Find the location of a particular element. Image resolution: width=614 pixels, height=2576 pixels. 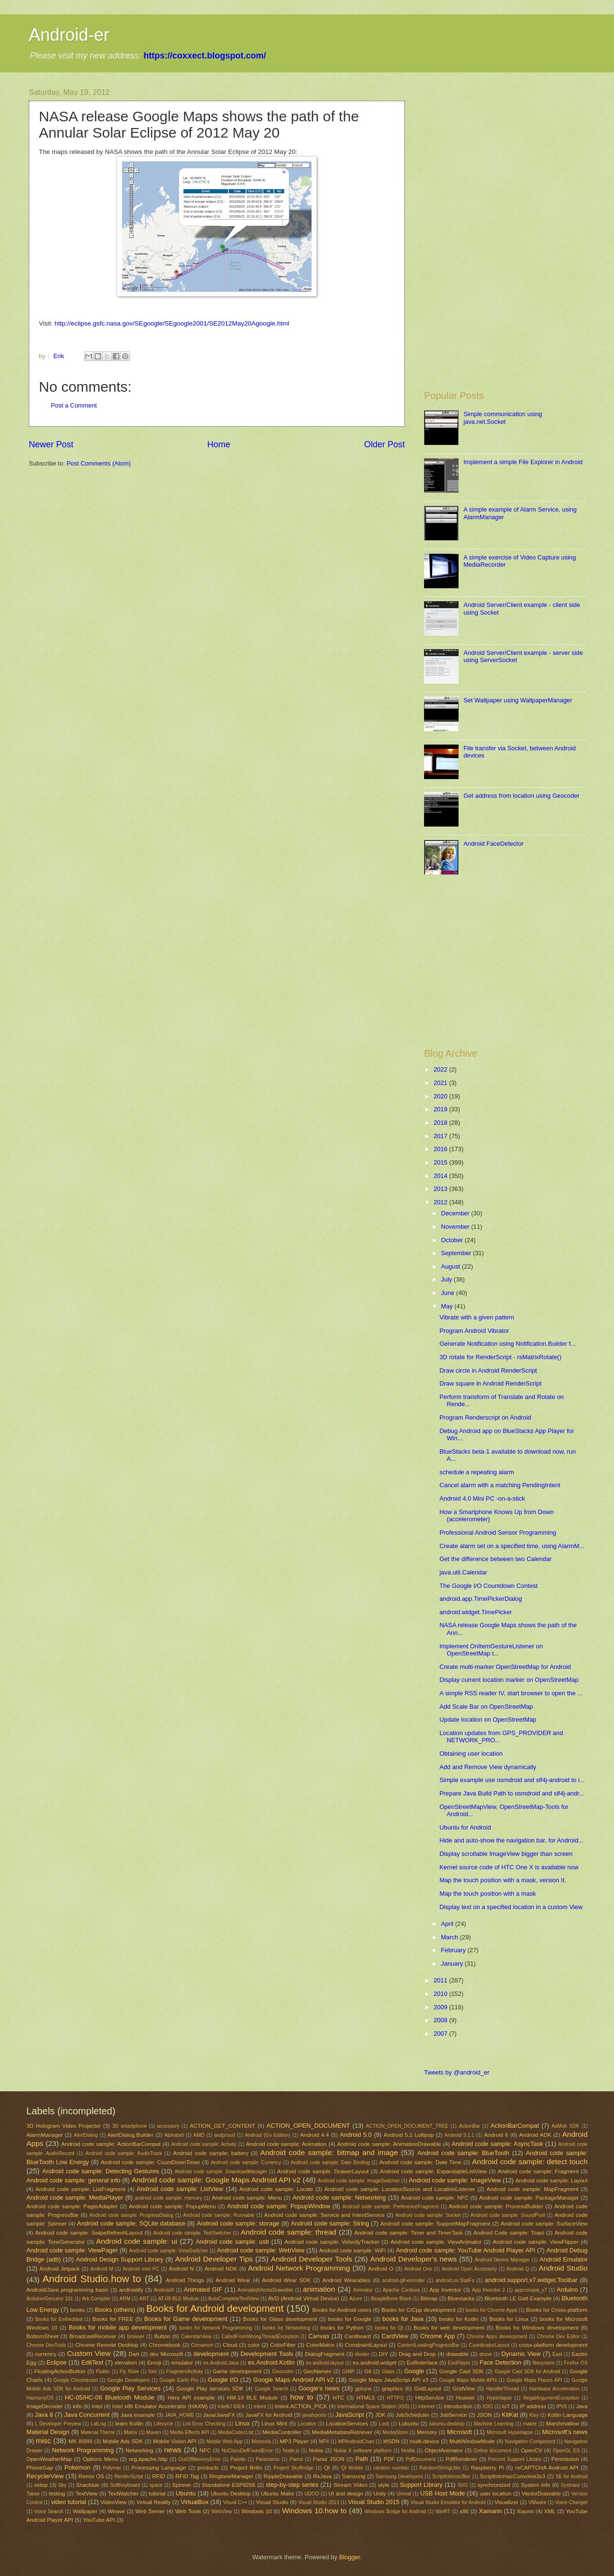

andproud is located at coordinates (224, 2135).